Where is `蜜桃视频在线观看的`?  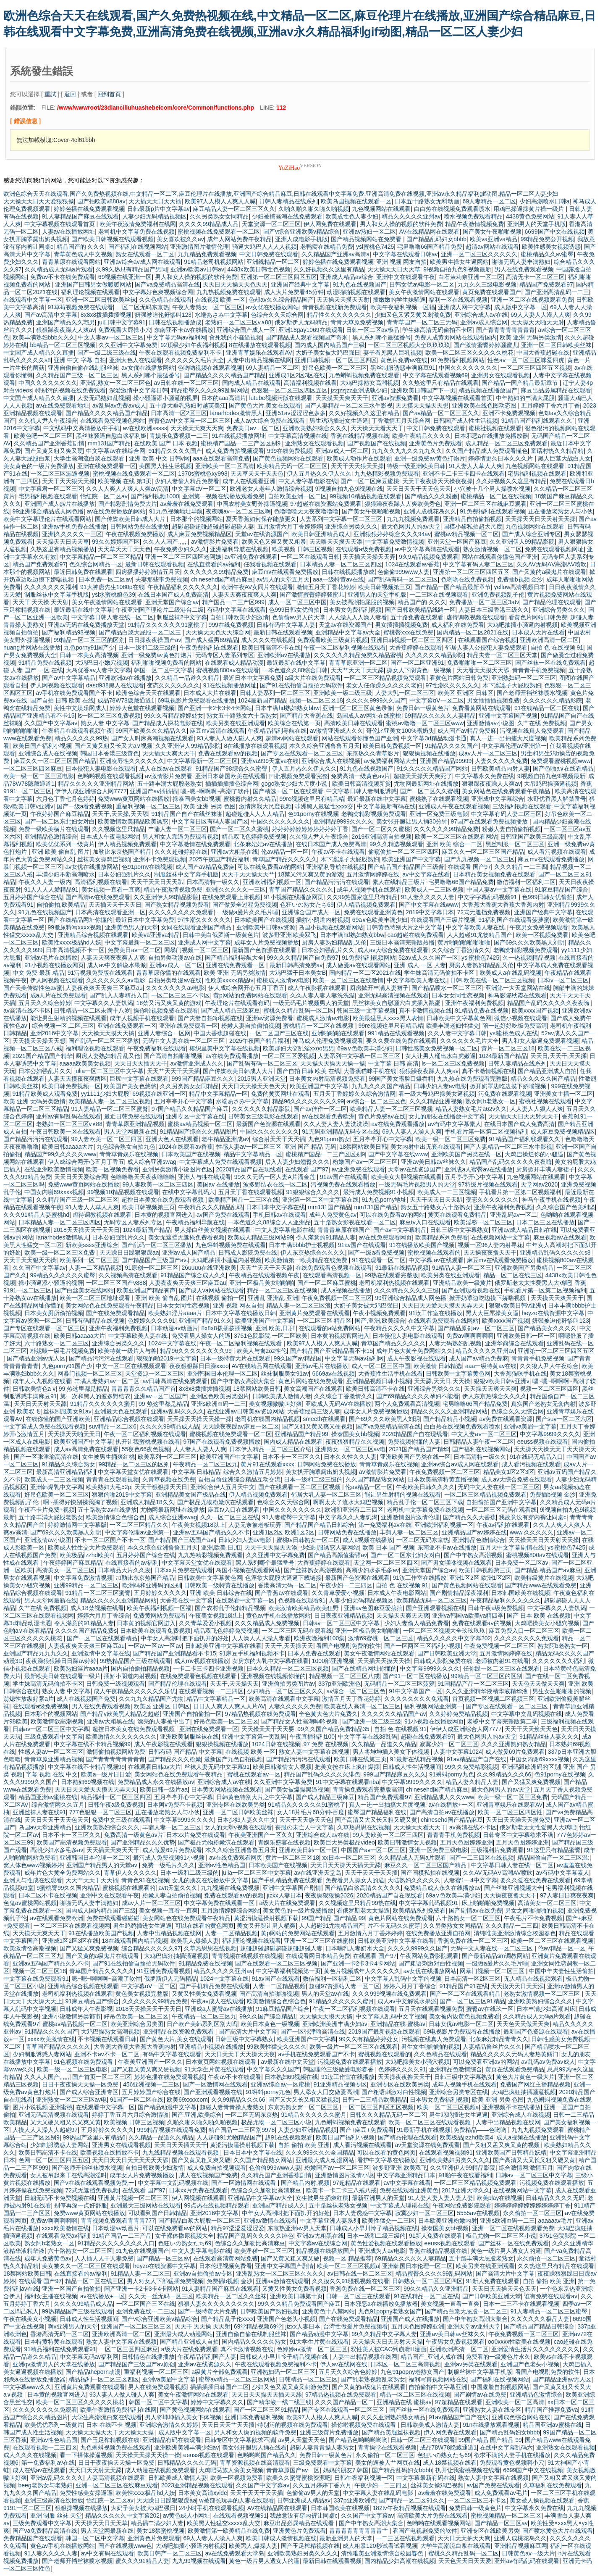
蜜桃视频在线观看的 is located at coordinates (434, 1252).